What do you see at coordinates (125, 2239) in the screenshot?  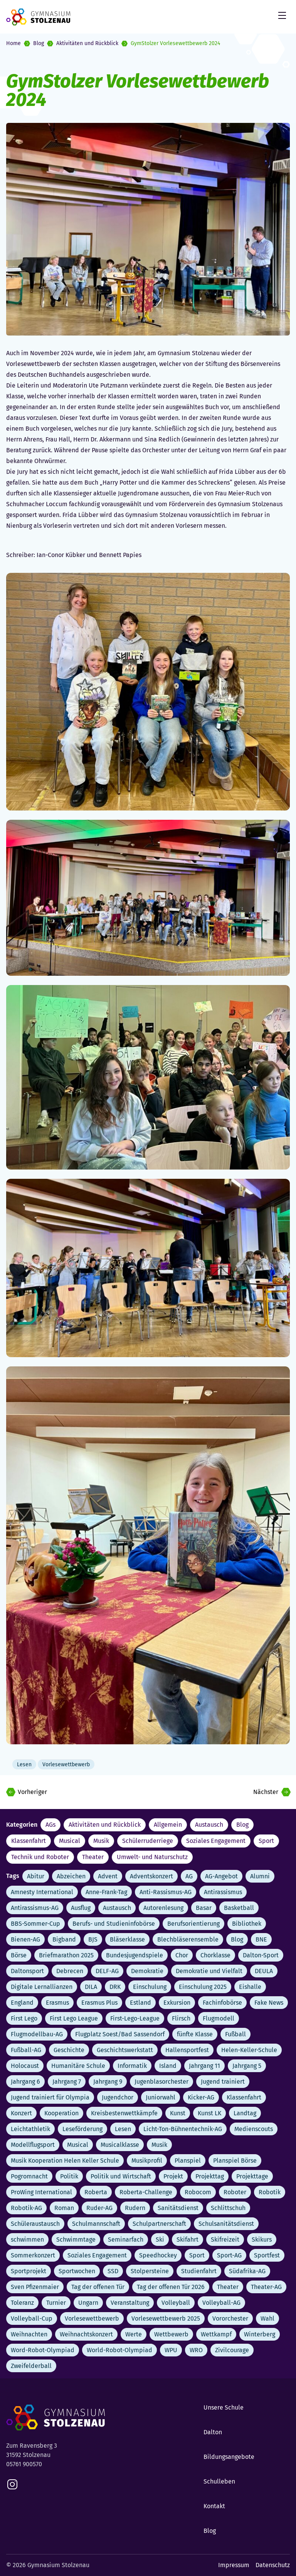 I see `Seminarfach` at bounding box center [125, 2239].